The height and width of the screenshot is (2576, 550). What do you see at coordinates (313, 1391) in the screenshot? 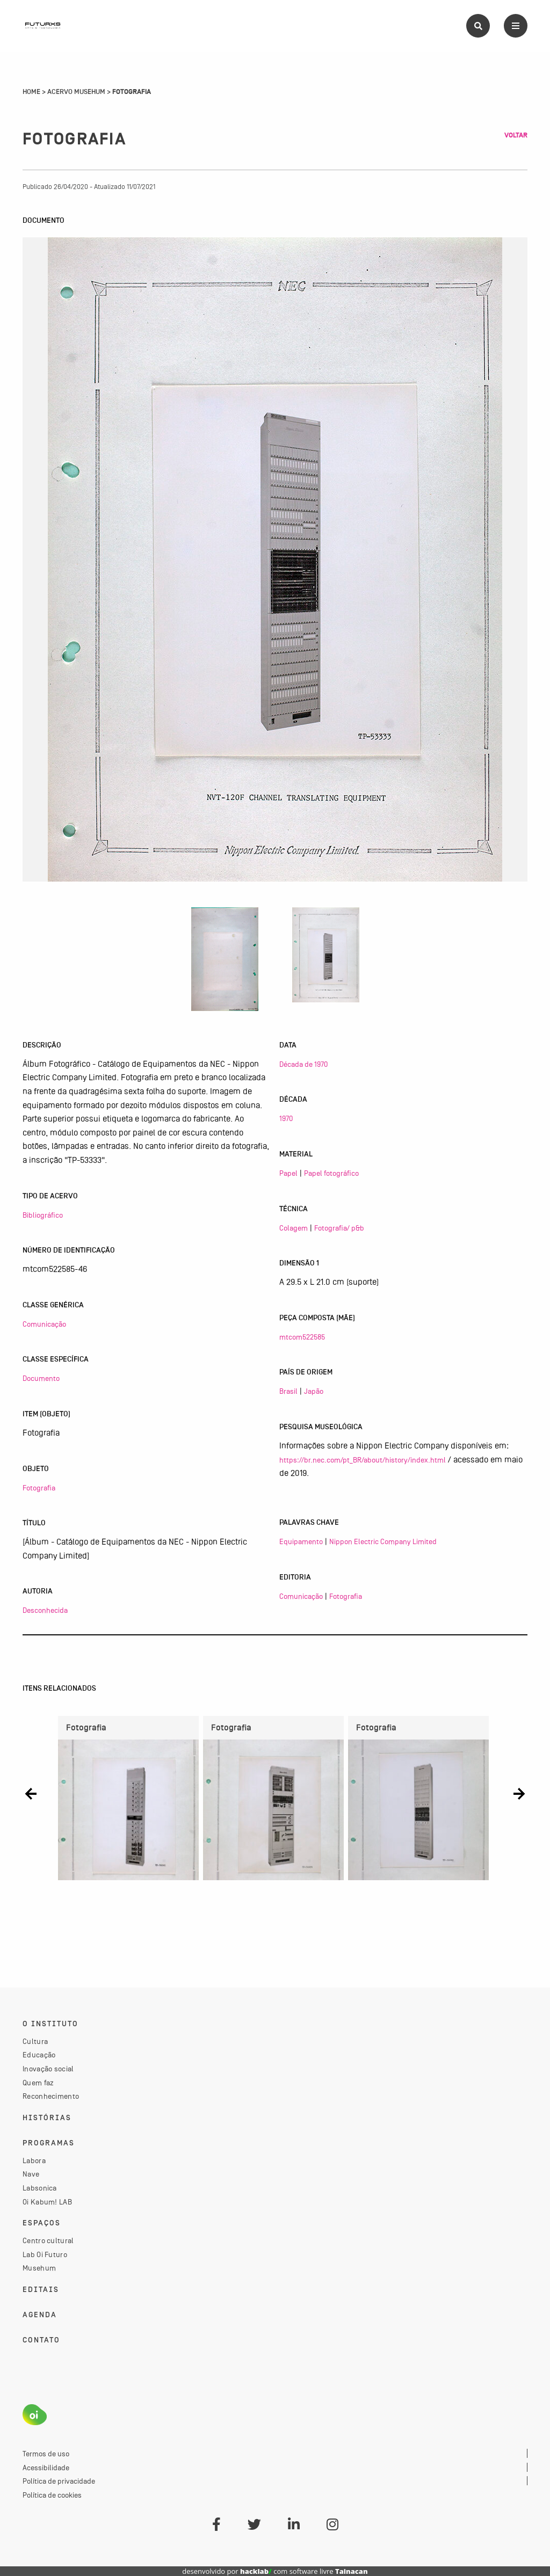
I see `Japão` at bounding box center [313, 1391].